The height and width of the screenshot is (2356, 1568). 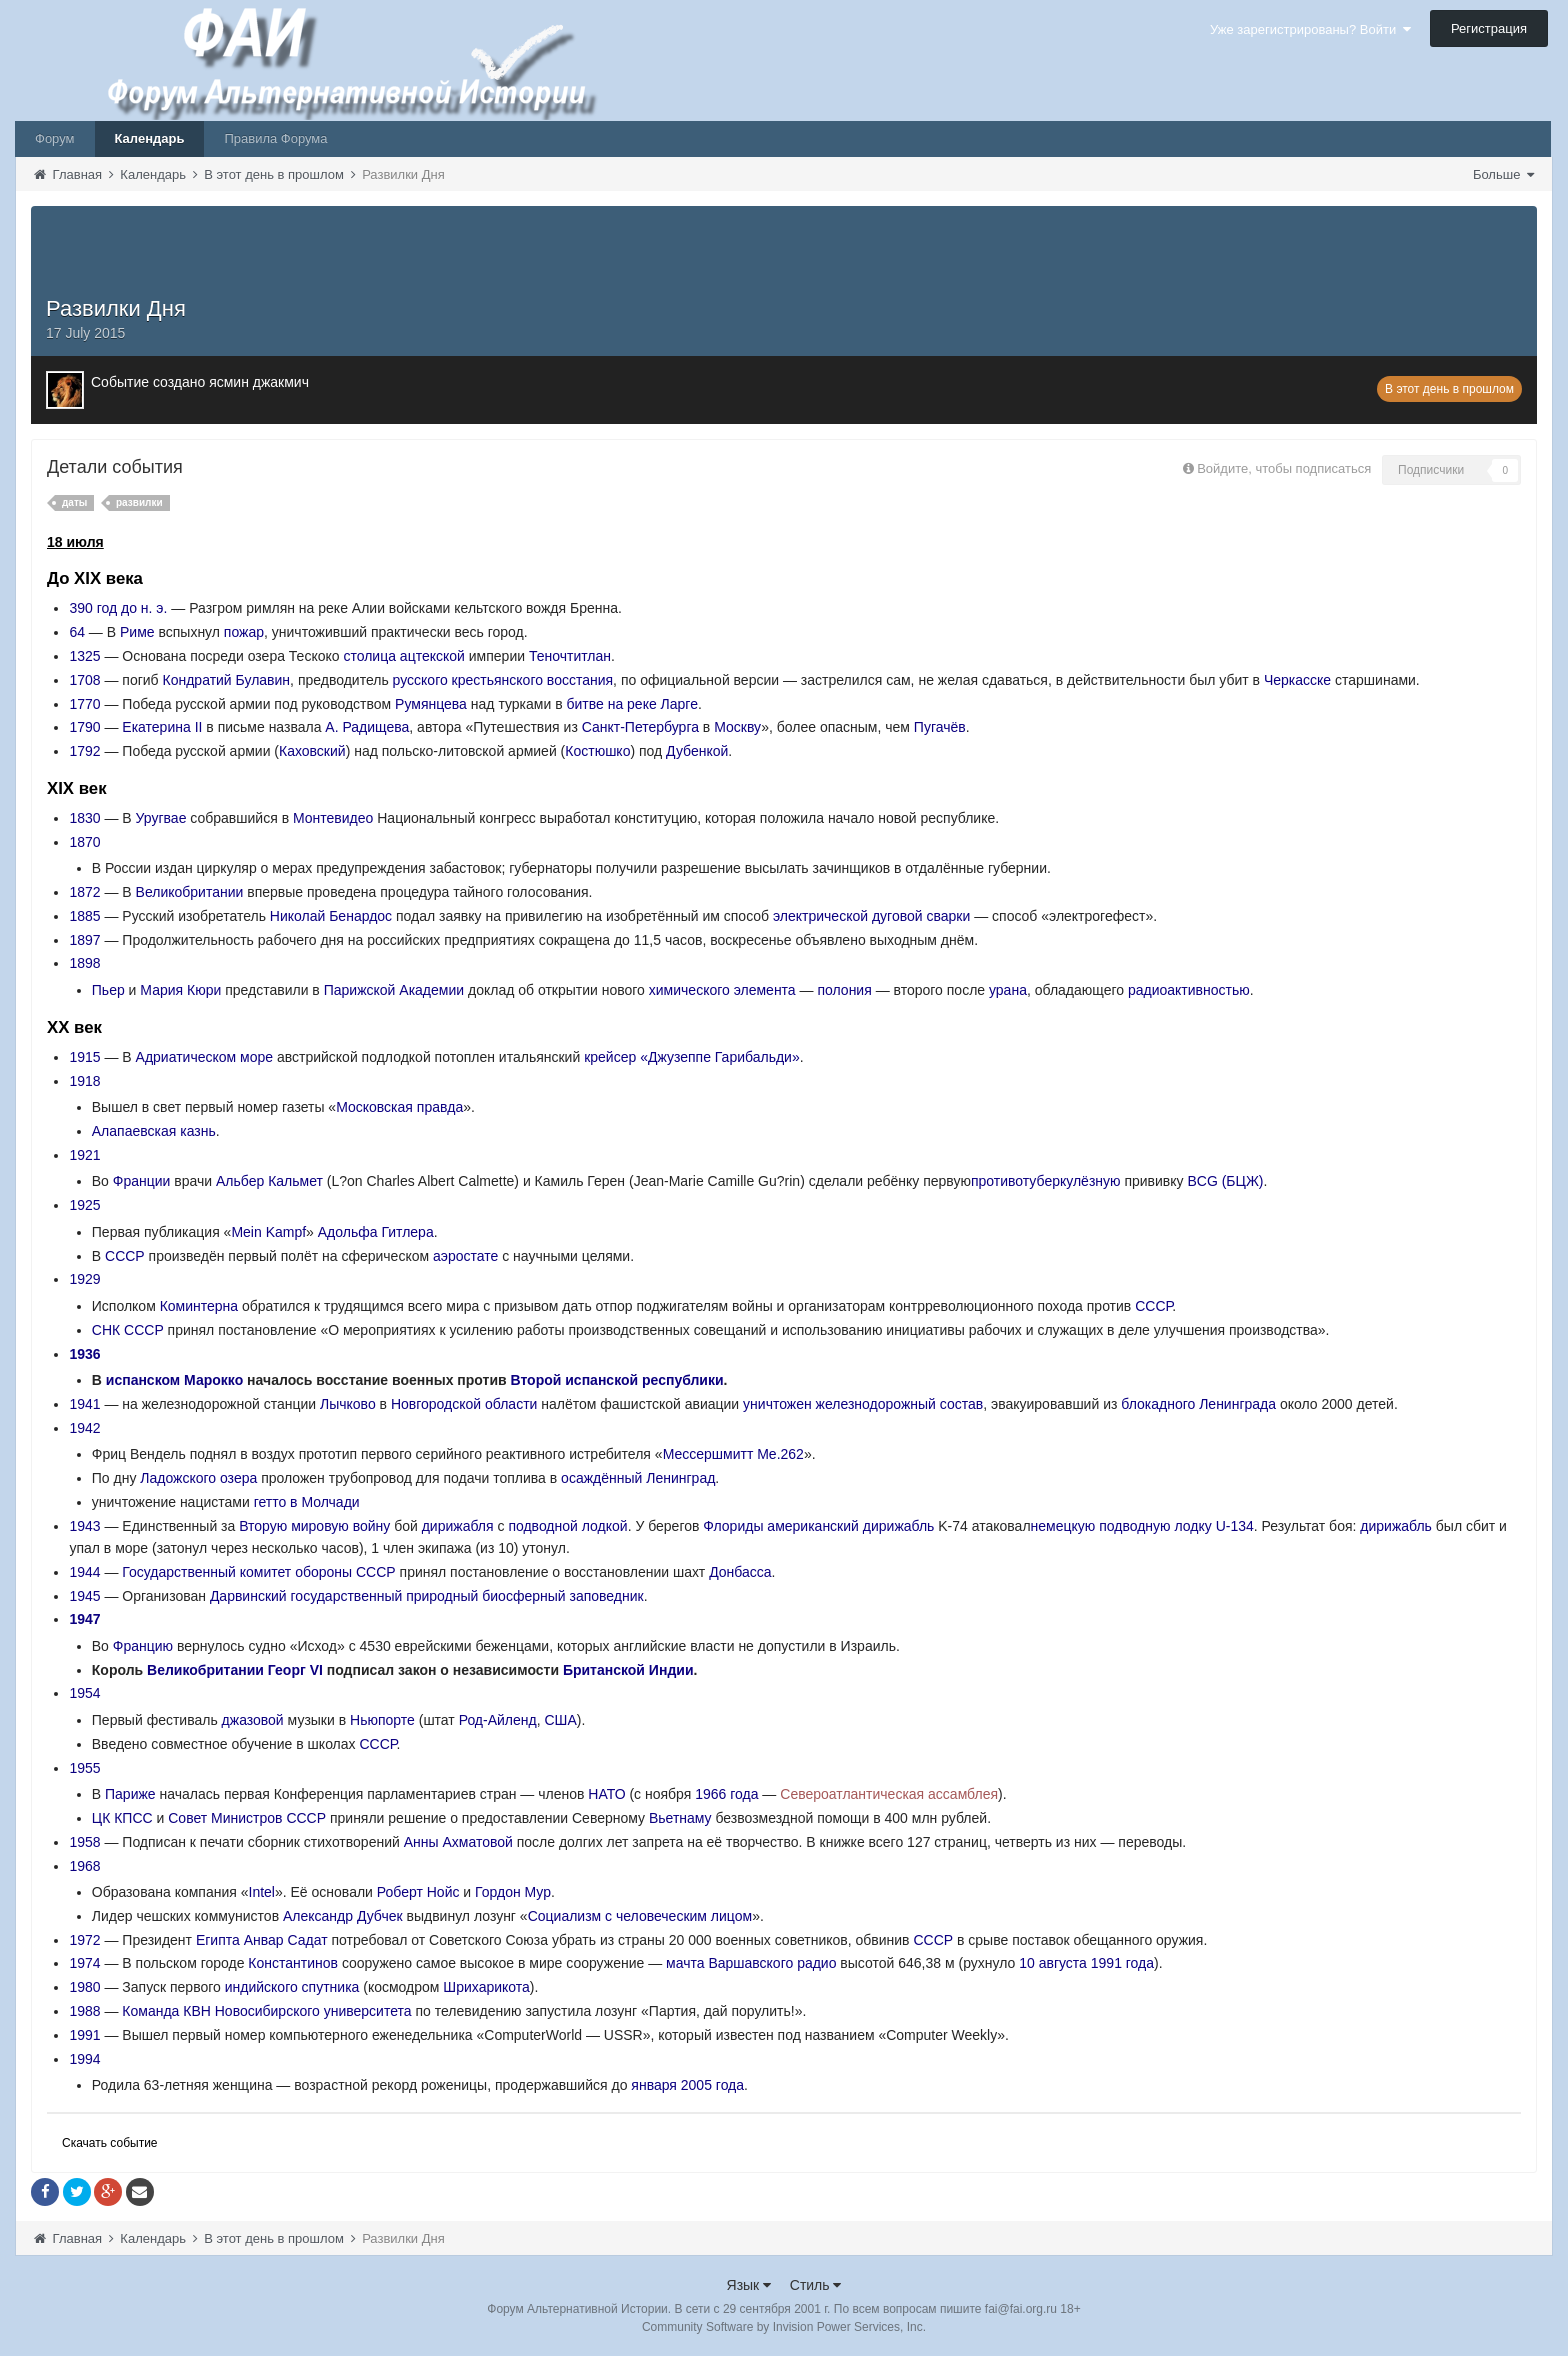 What do you see at coordinates (331, 916) in the screenshot?
I see `Николай Бенардос` at bounding box center [331, 916].